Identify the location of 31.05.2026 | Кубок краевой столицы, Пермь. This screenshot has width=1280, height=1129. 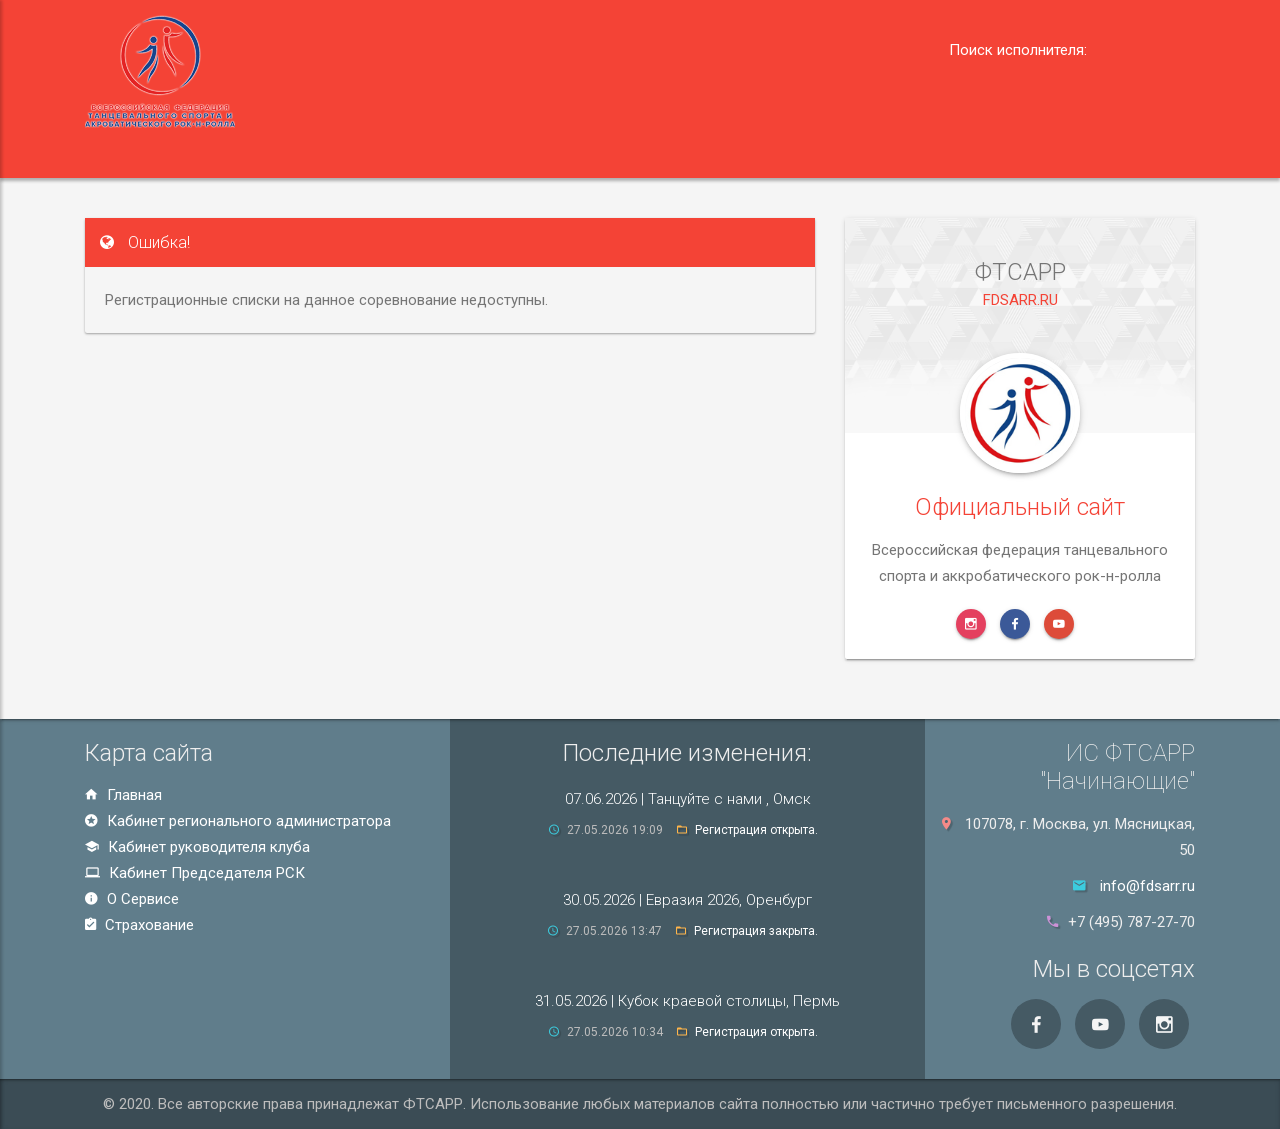
(687, 1001).